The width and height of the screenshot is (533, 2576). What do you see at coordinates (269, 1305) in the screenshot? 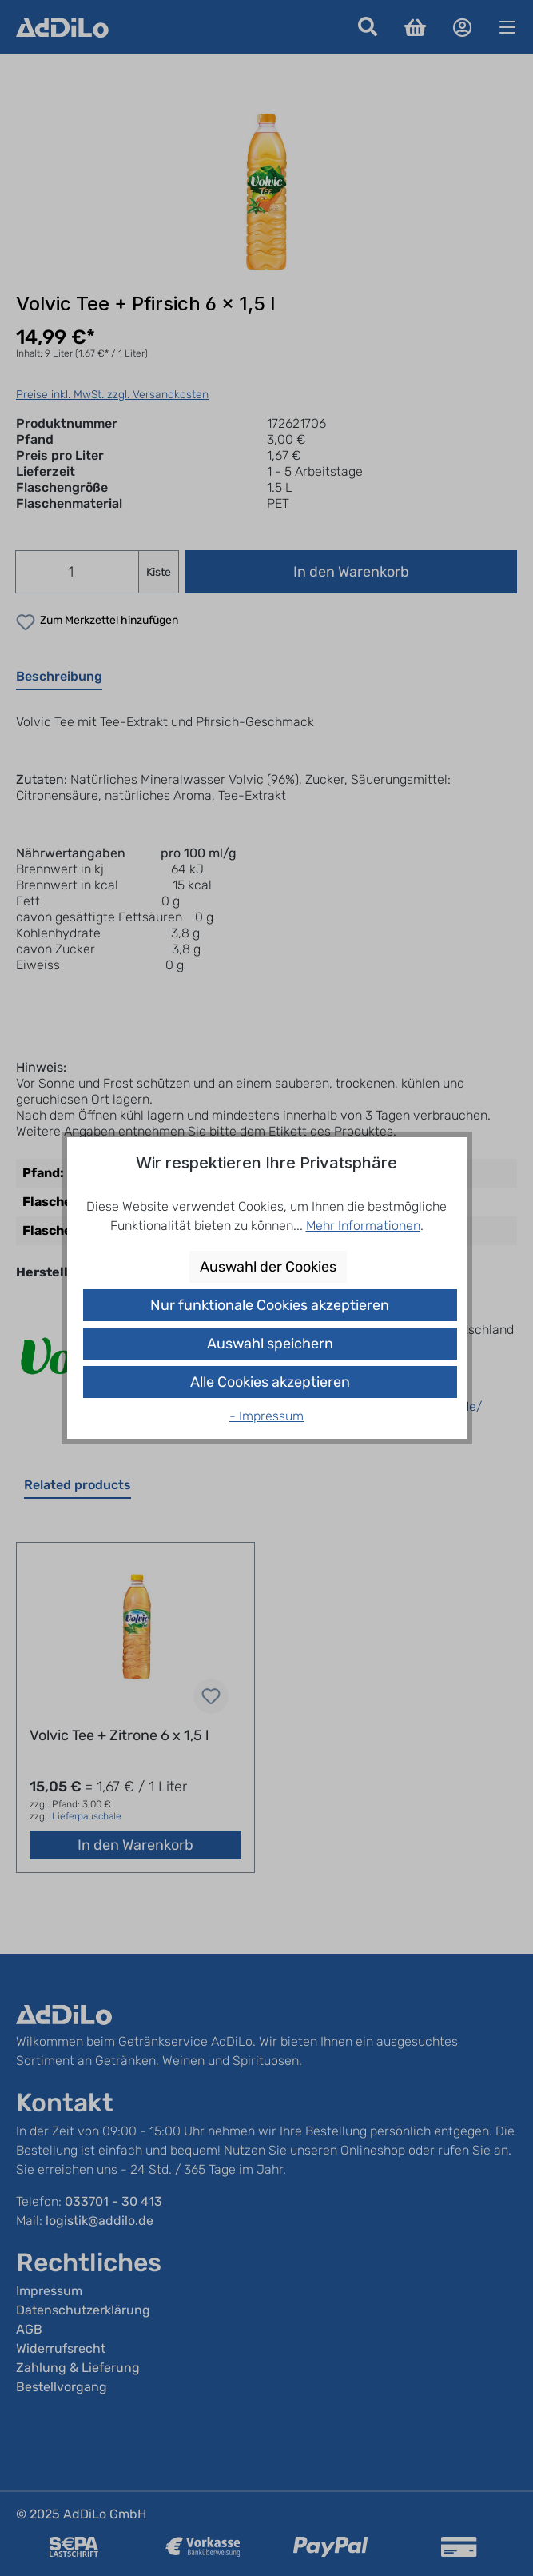
I see `Nur funktionale Cookies akzeptieren` at bounding box center [269, 1305].